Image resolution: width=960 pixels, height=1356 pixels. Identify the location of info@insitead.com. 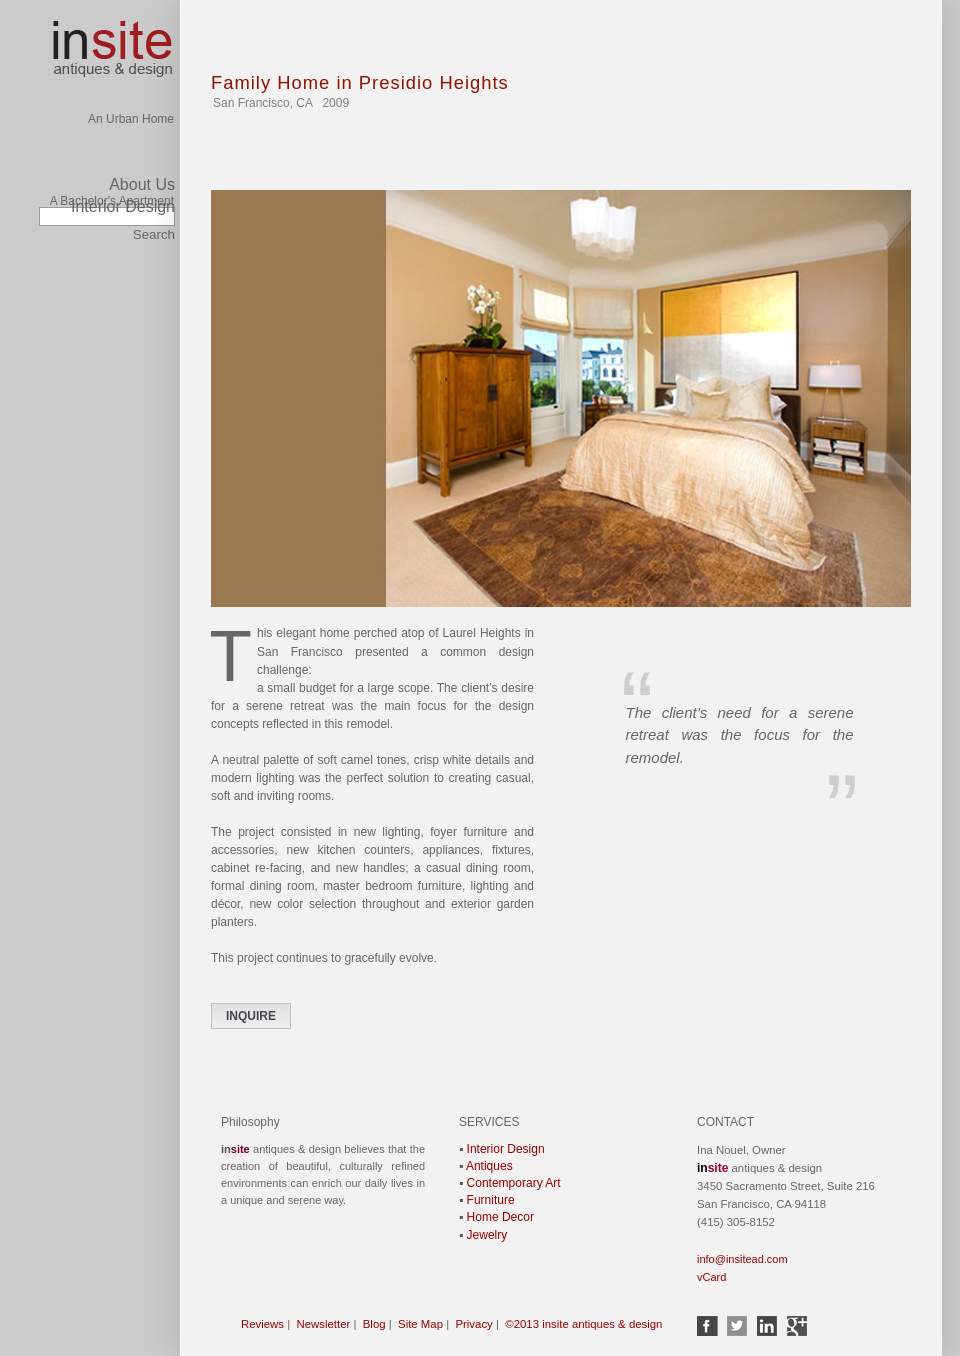
(742, 1258).